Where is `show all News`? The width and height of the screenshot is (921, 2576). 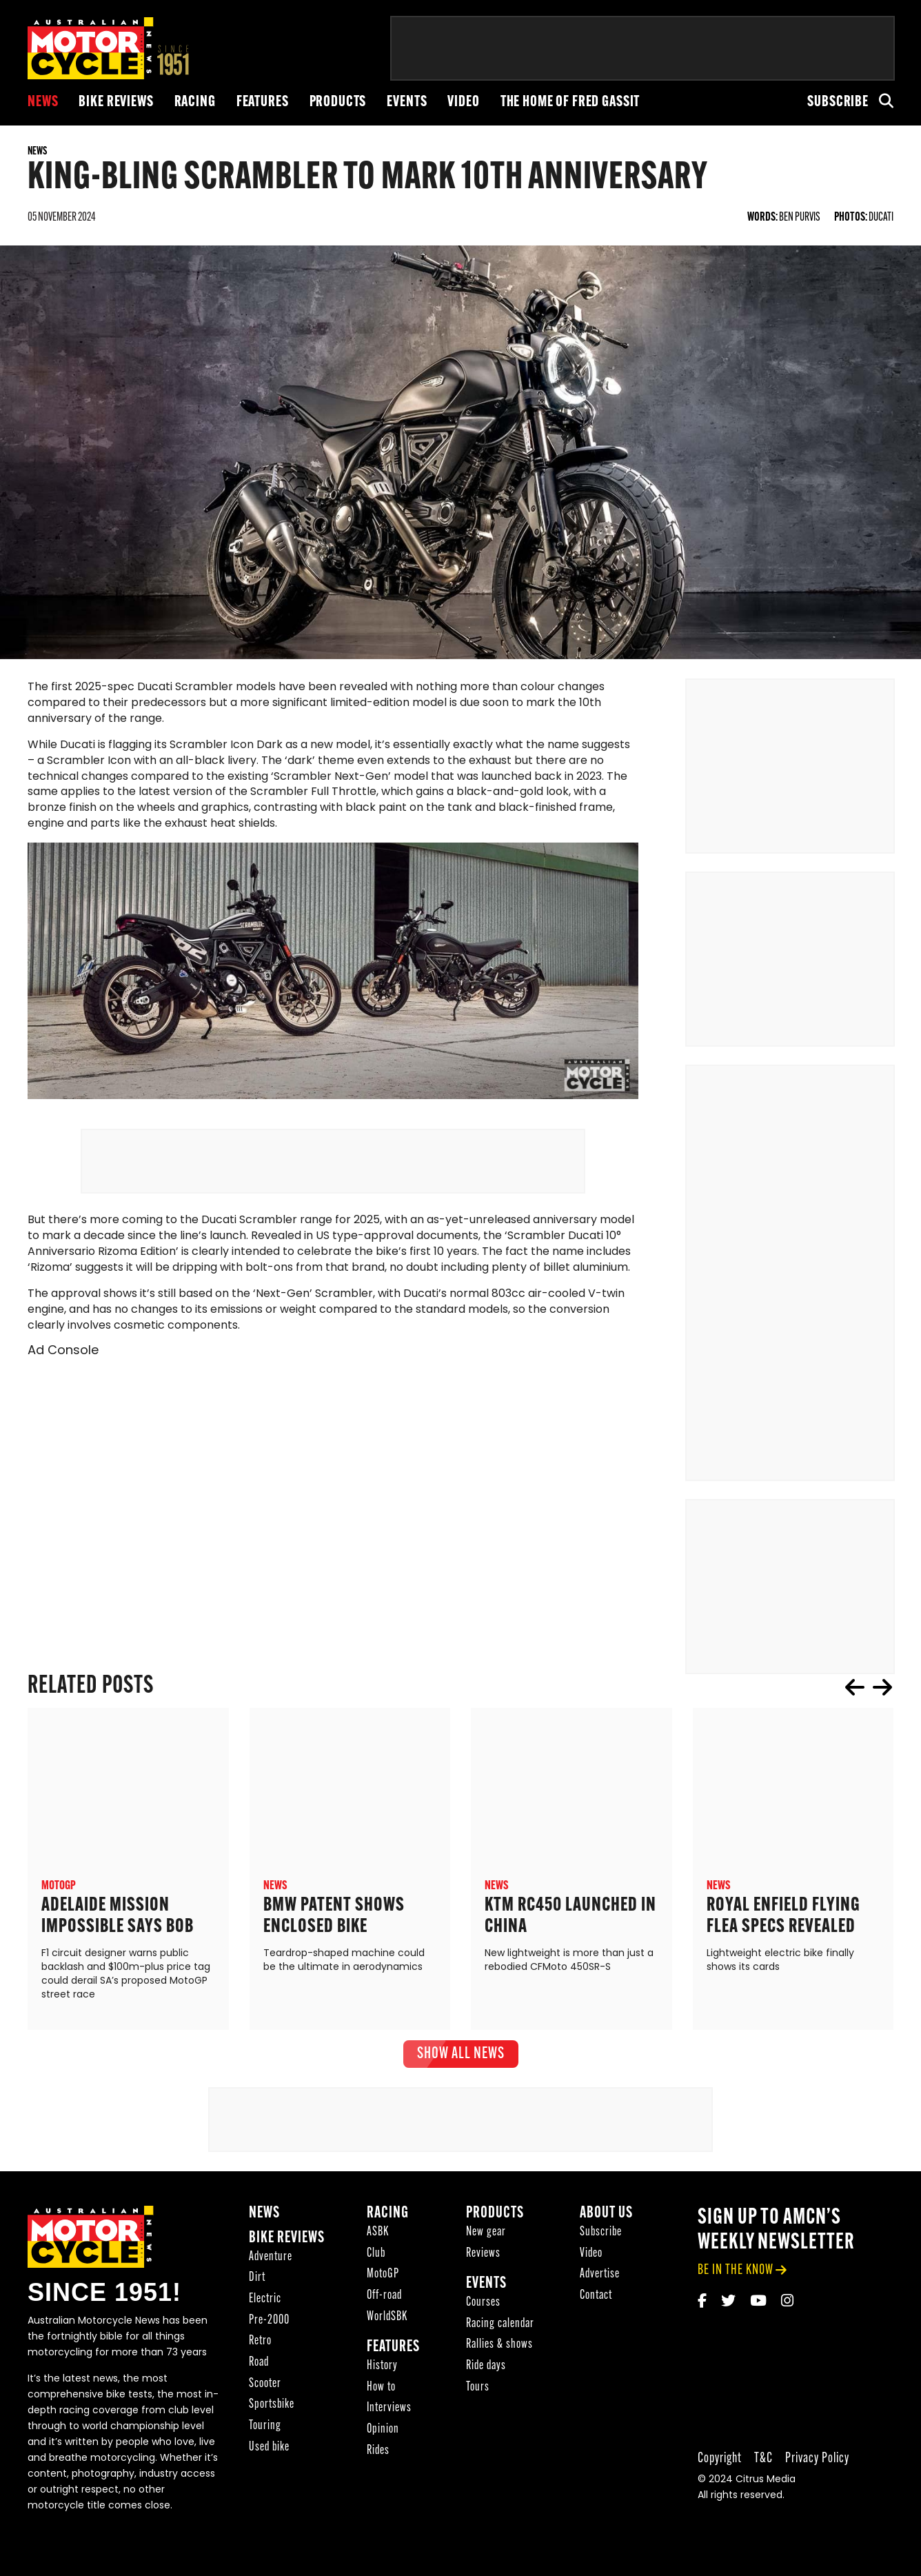 show all News is located at coordinates (461, 2069).